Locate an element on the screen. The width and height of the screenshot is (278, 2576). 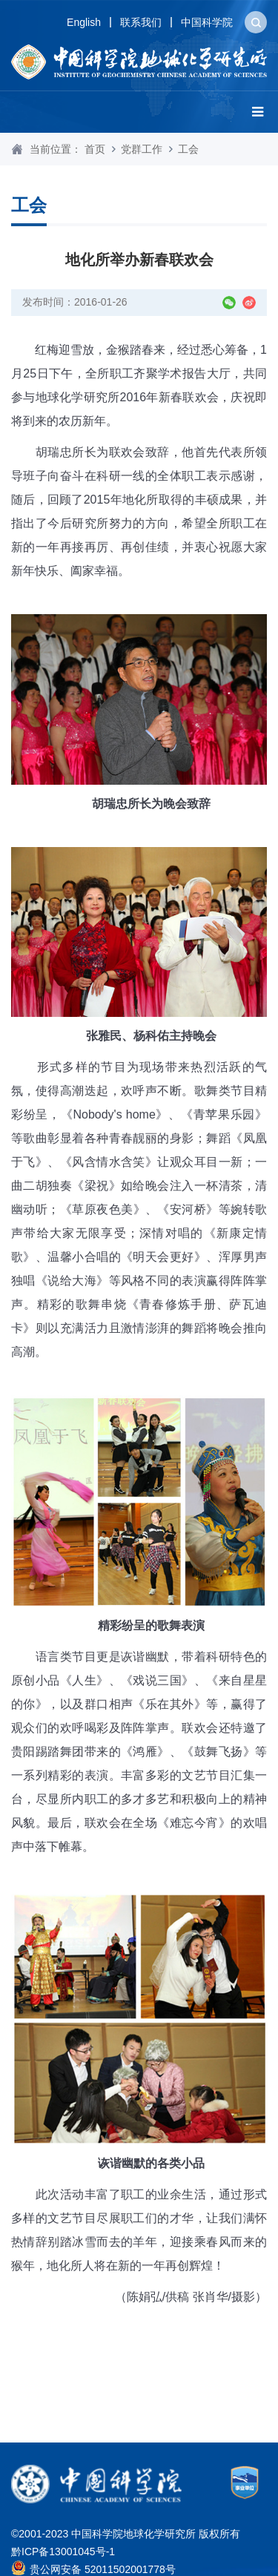
党群工作 is located at coordinates (141, 149).